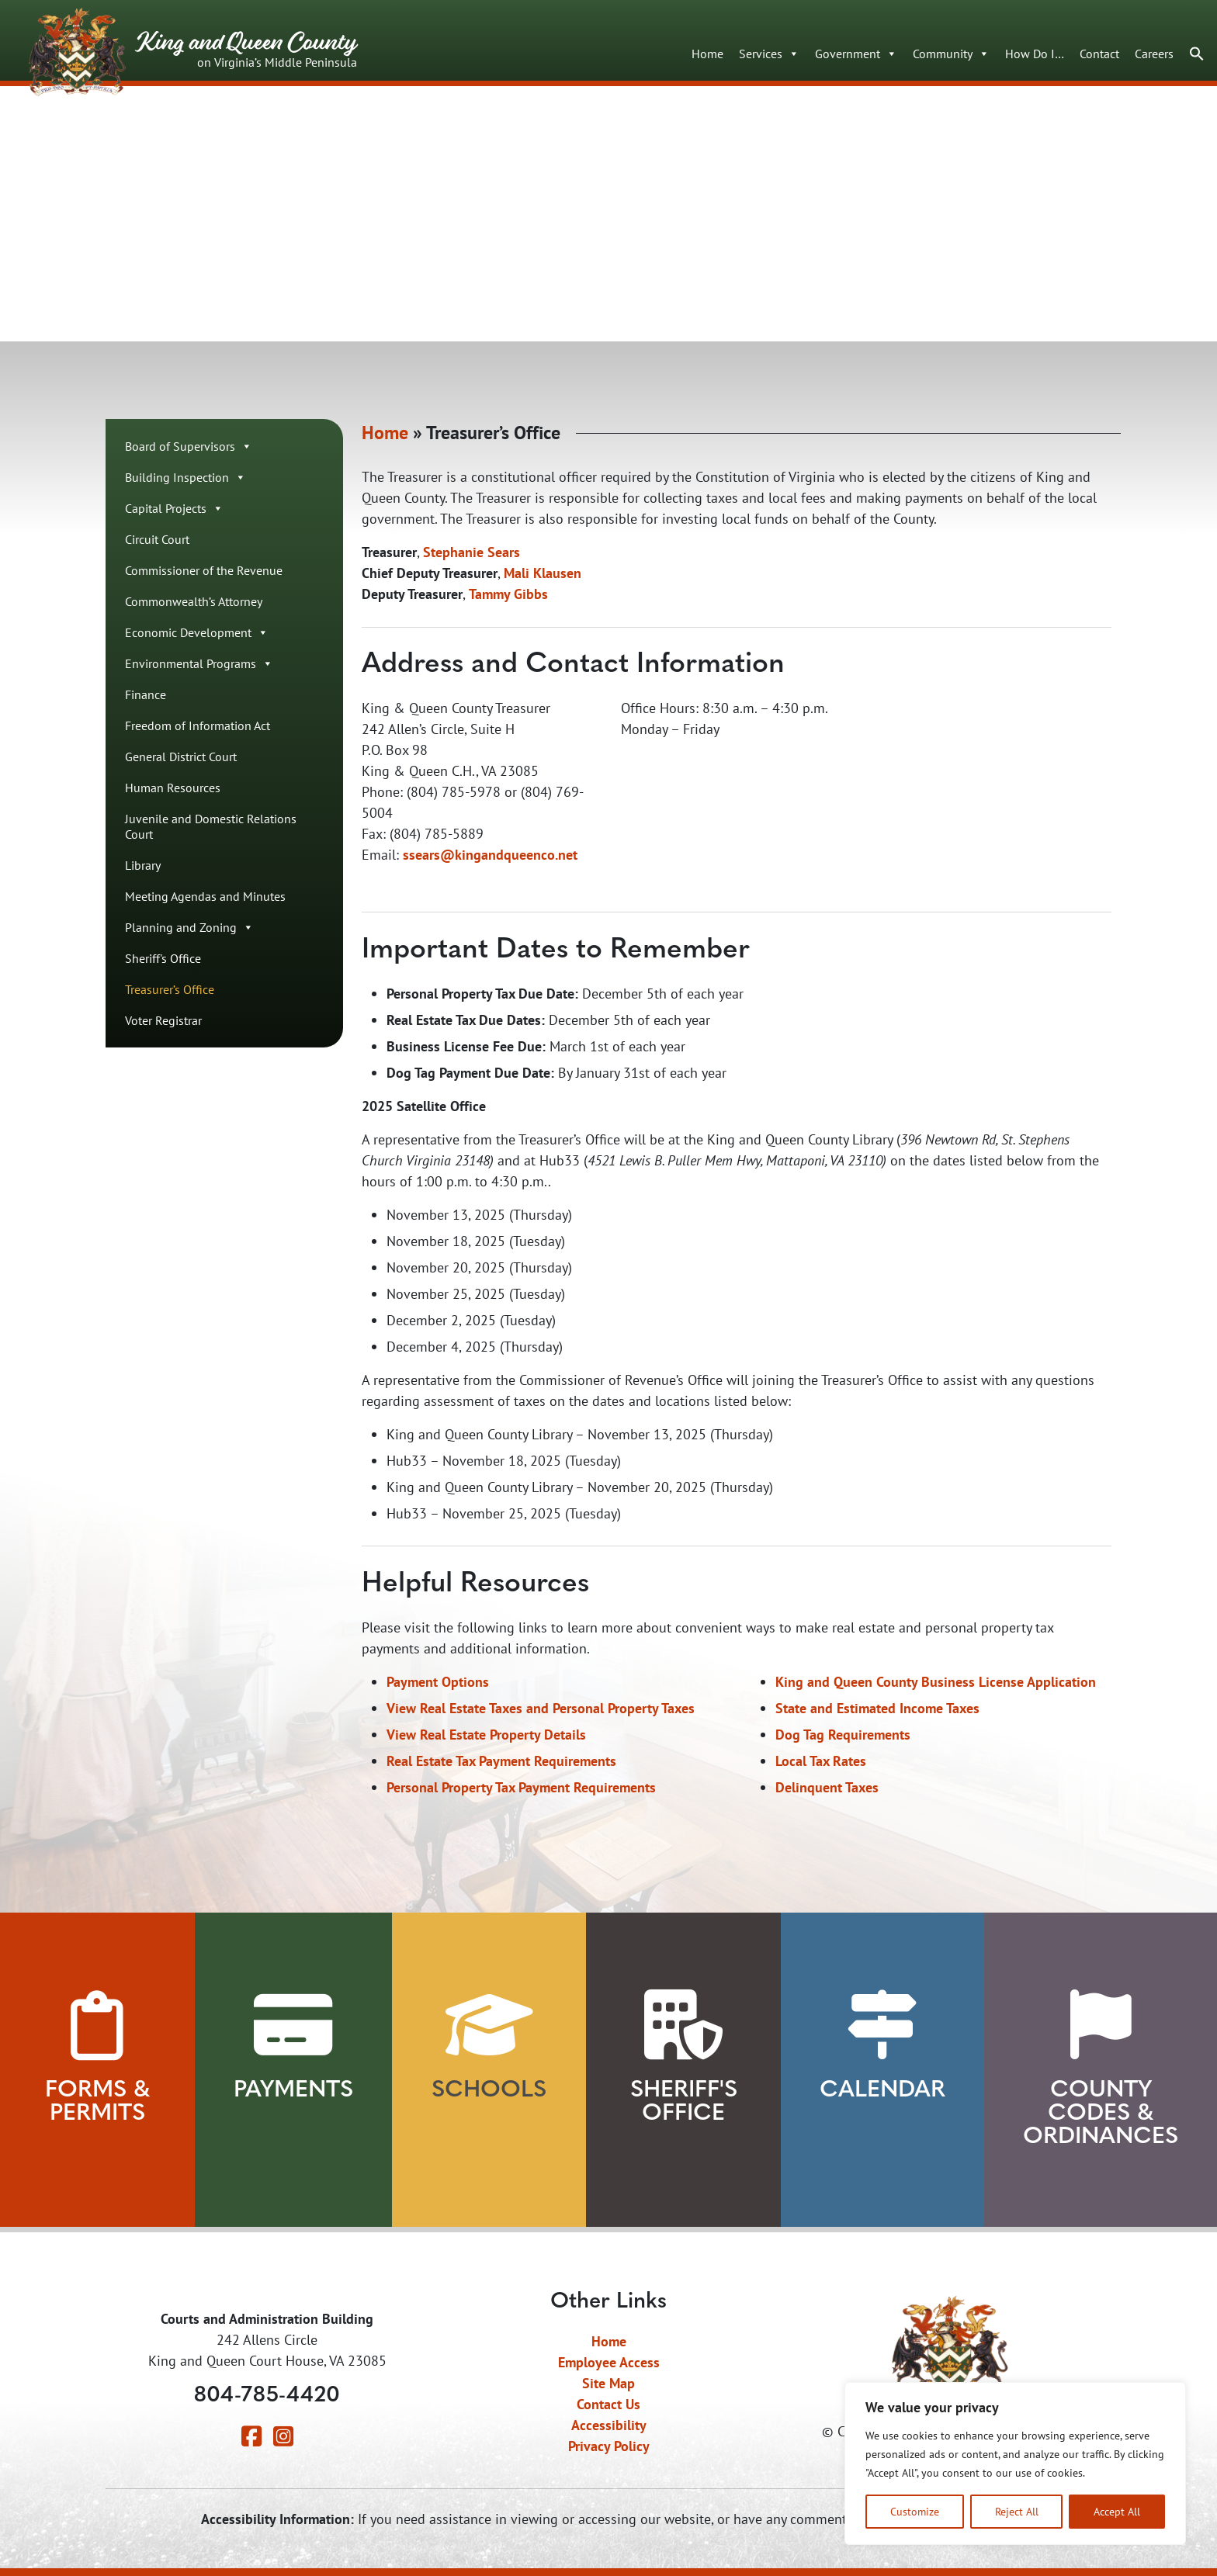 Image resolution: width=1217 pixels, height=2576 pixels. I want to click on General District Court, so click(181, 758).